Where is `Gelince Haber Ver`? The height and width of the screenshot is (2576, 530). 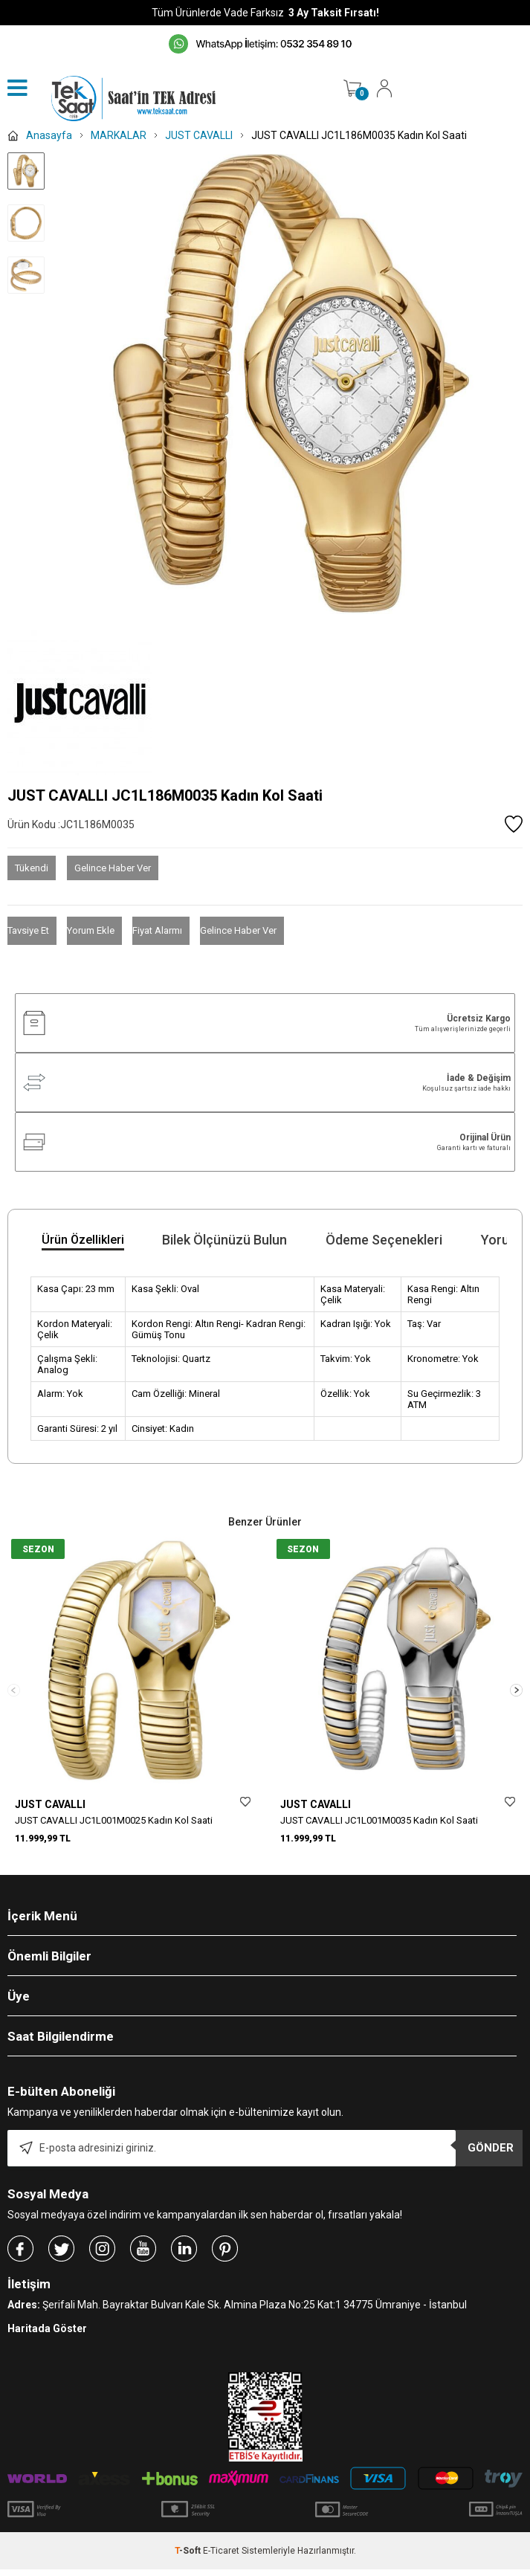 Gelince Haber Ver is located at coordinates (112, 868).